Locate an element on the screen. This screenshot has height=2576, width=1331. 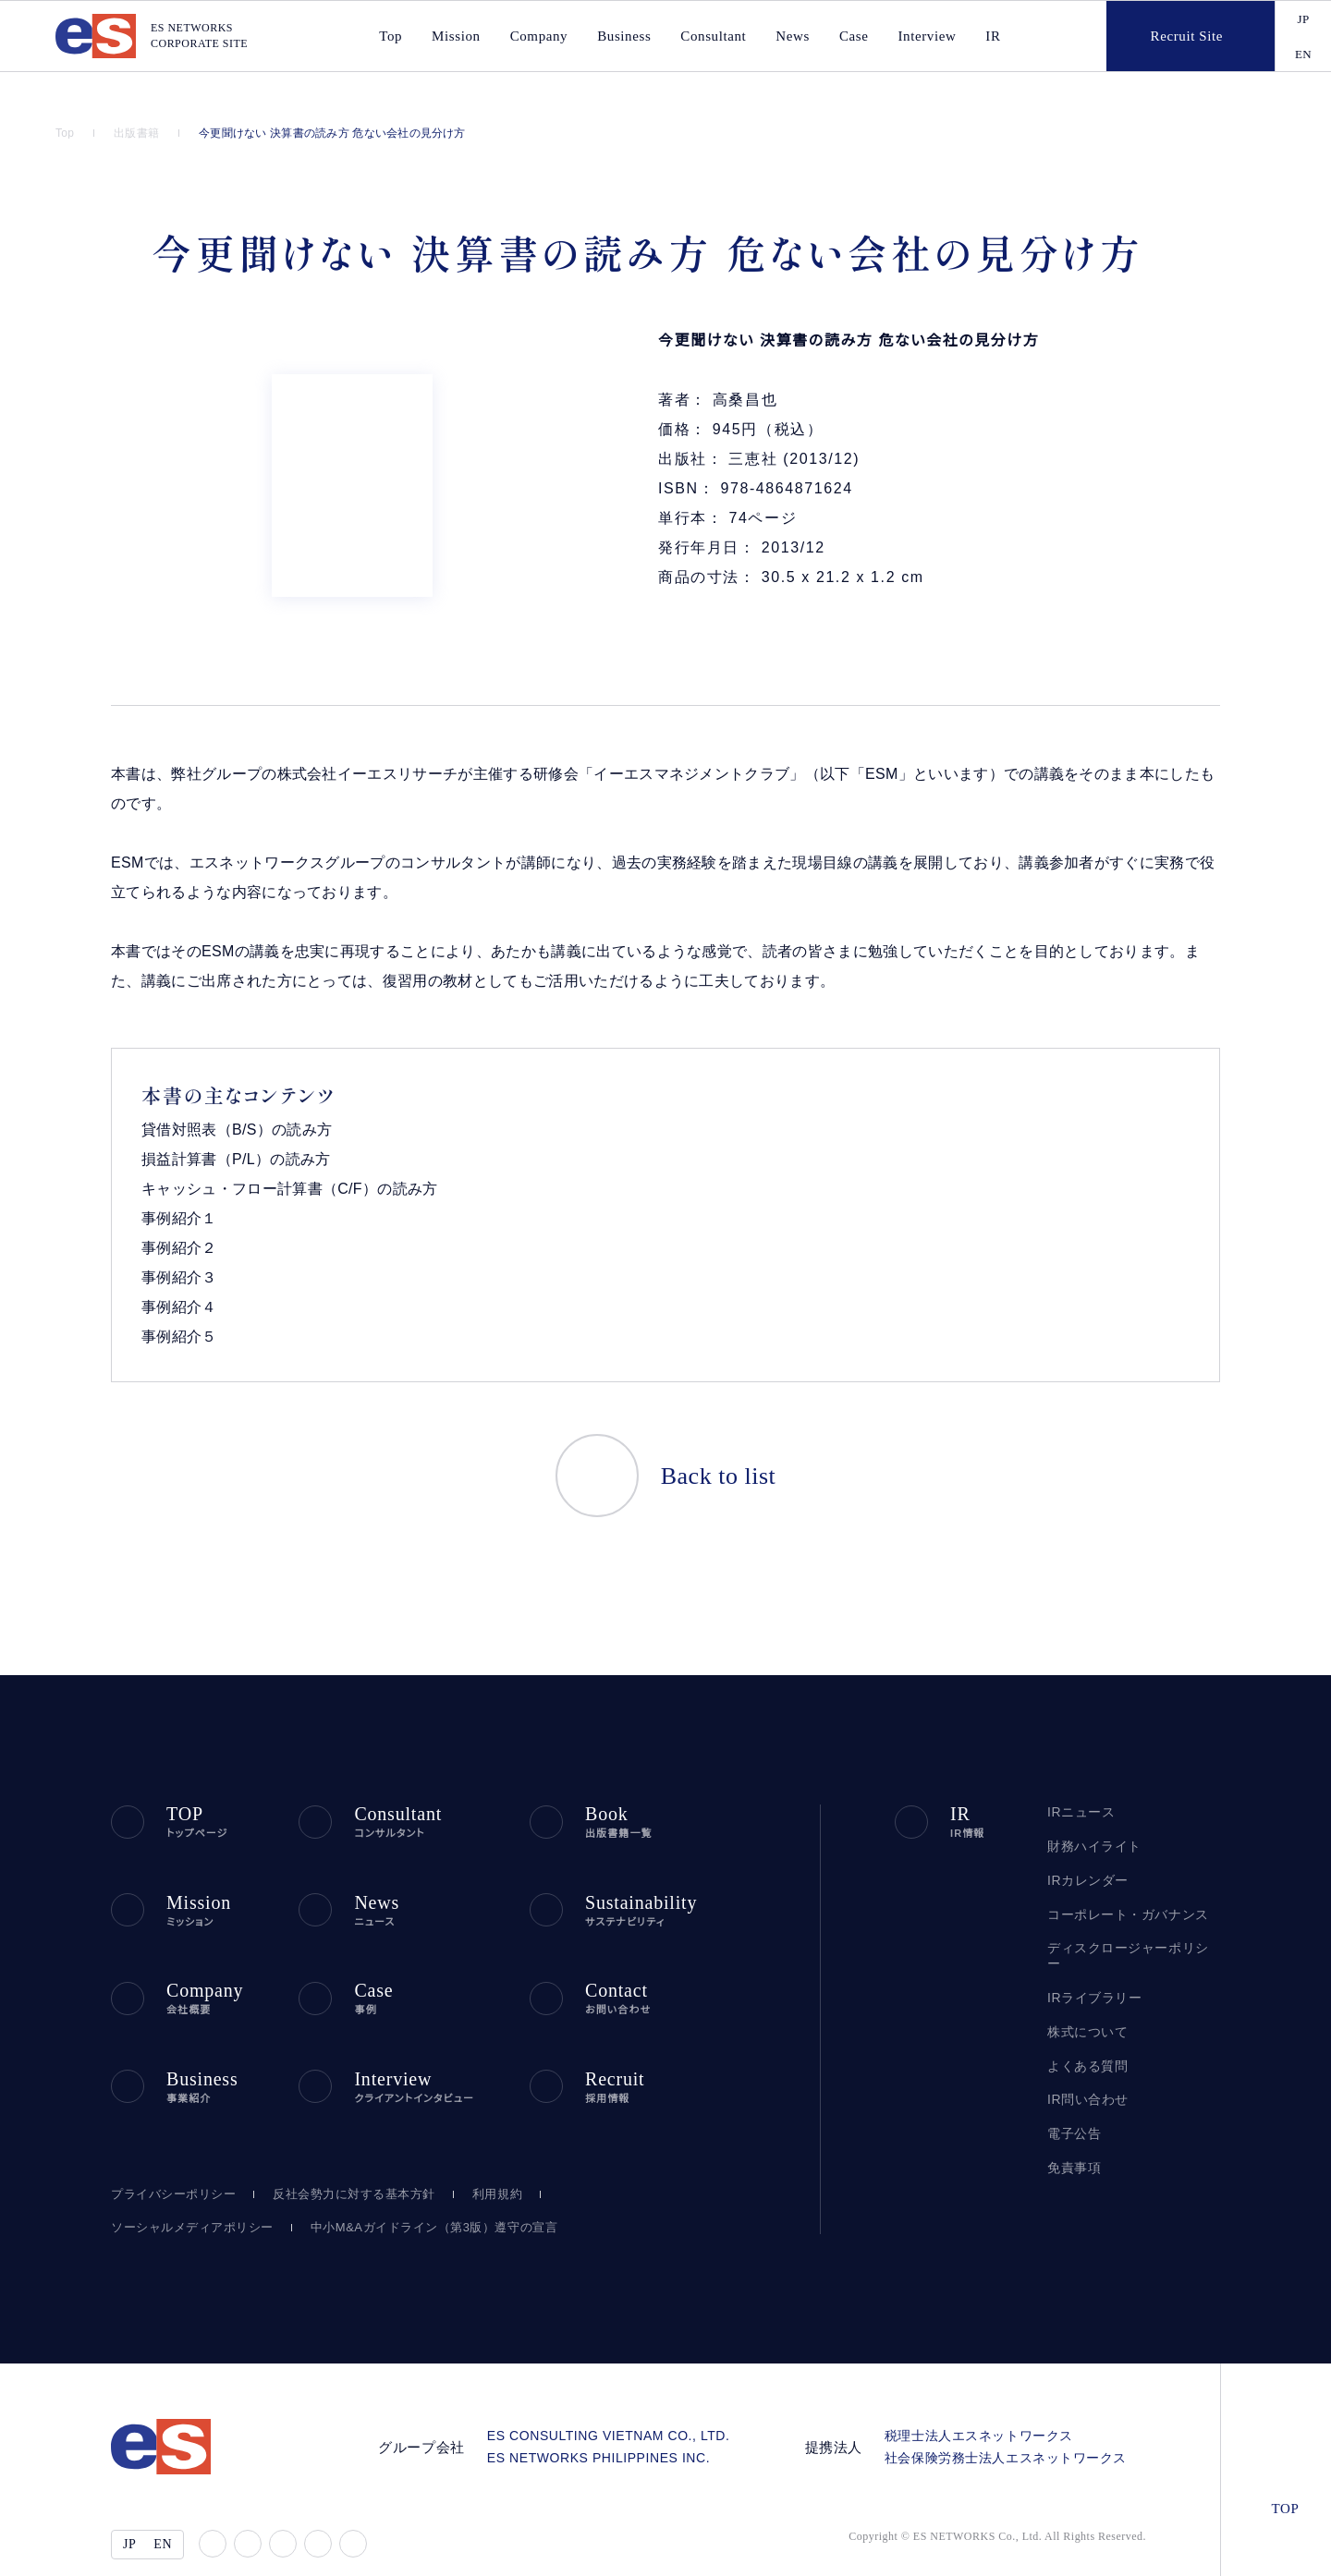
IRライブラリー is located at coordinates (1088, 1951).